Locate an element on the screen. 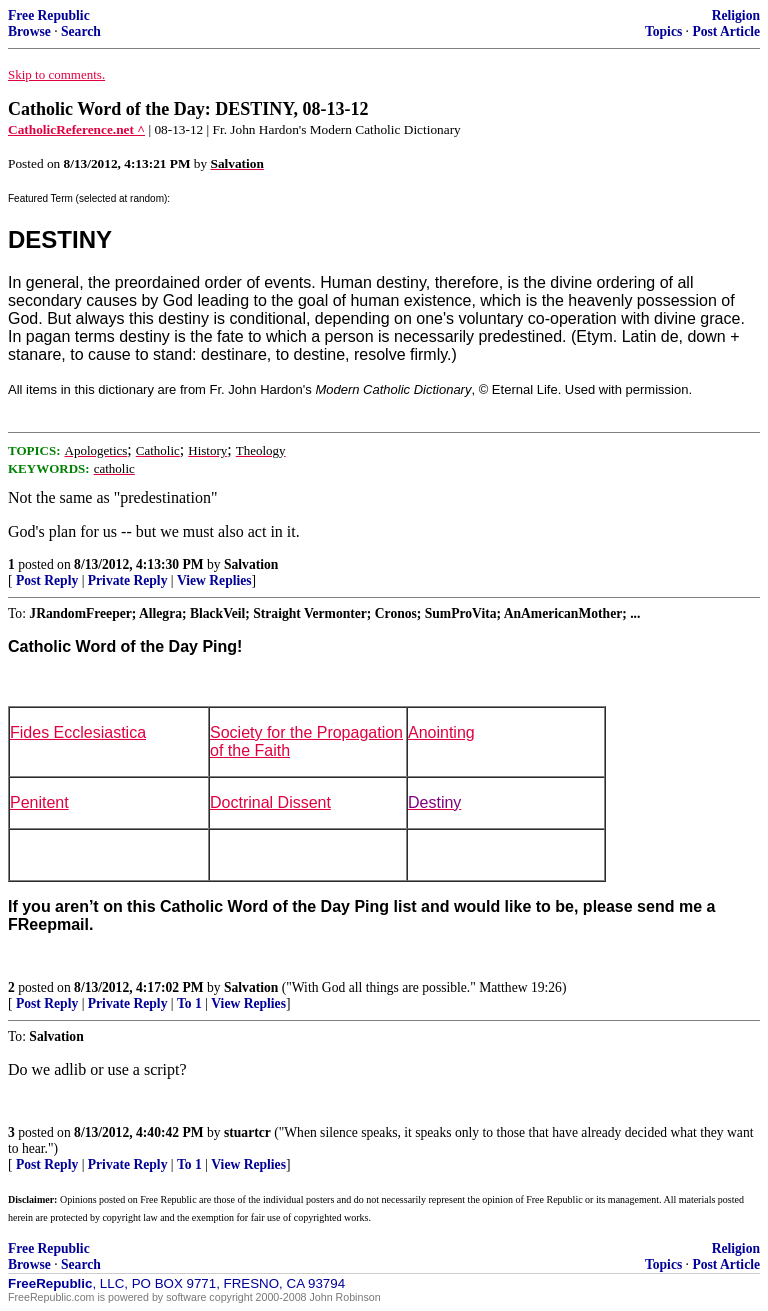  Free Republic is located at coordinates (49, 15).